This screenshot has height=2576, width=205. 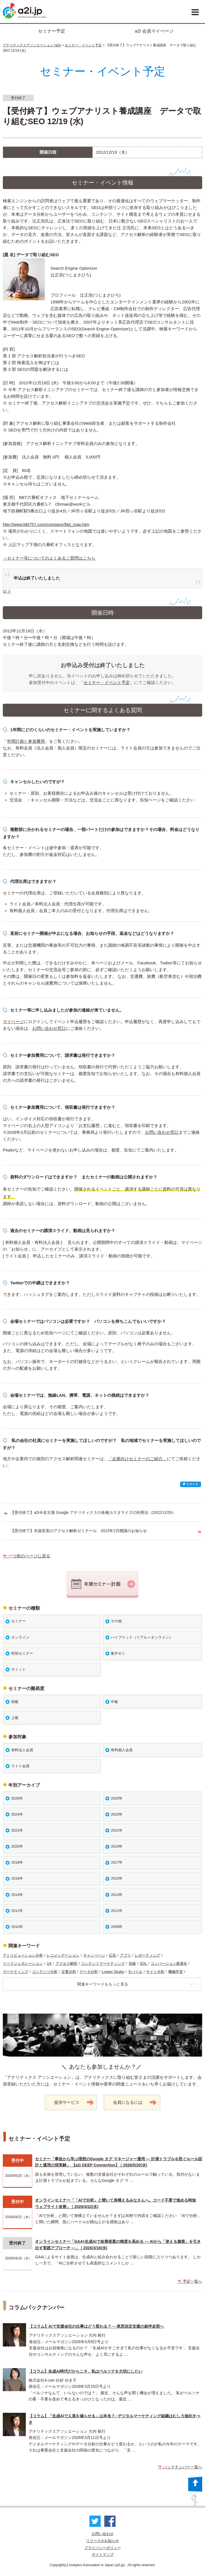 What do you see at coordinates (117, 1862) in the screenshot?
I see `2017年` at bounding box center [117, 1862].